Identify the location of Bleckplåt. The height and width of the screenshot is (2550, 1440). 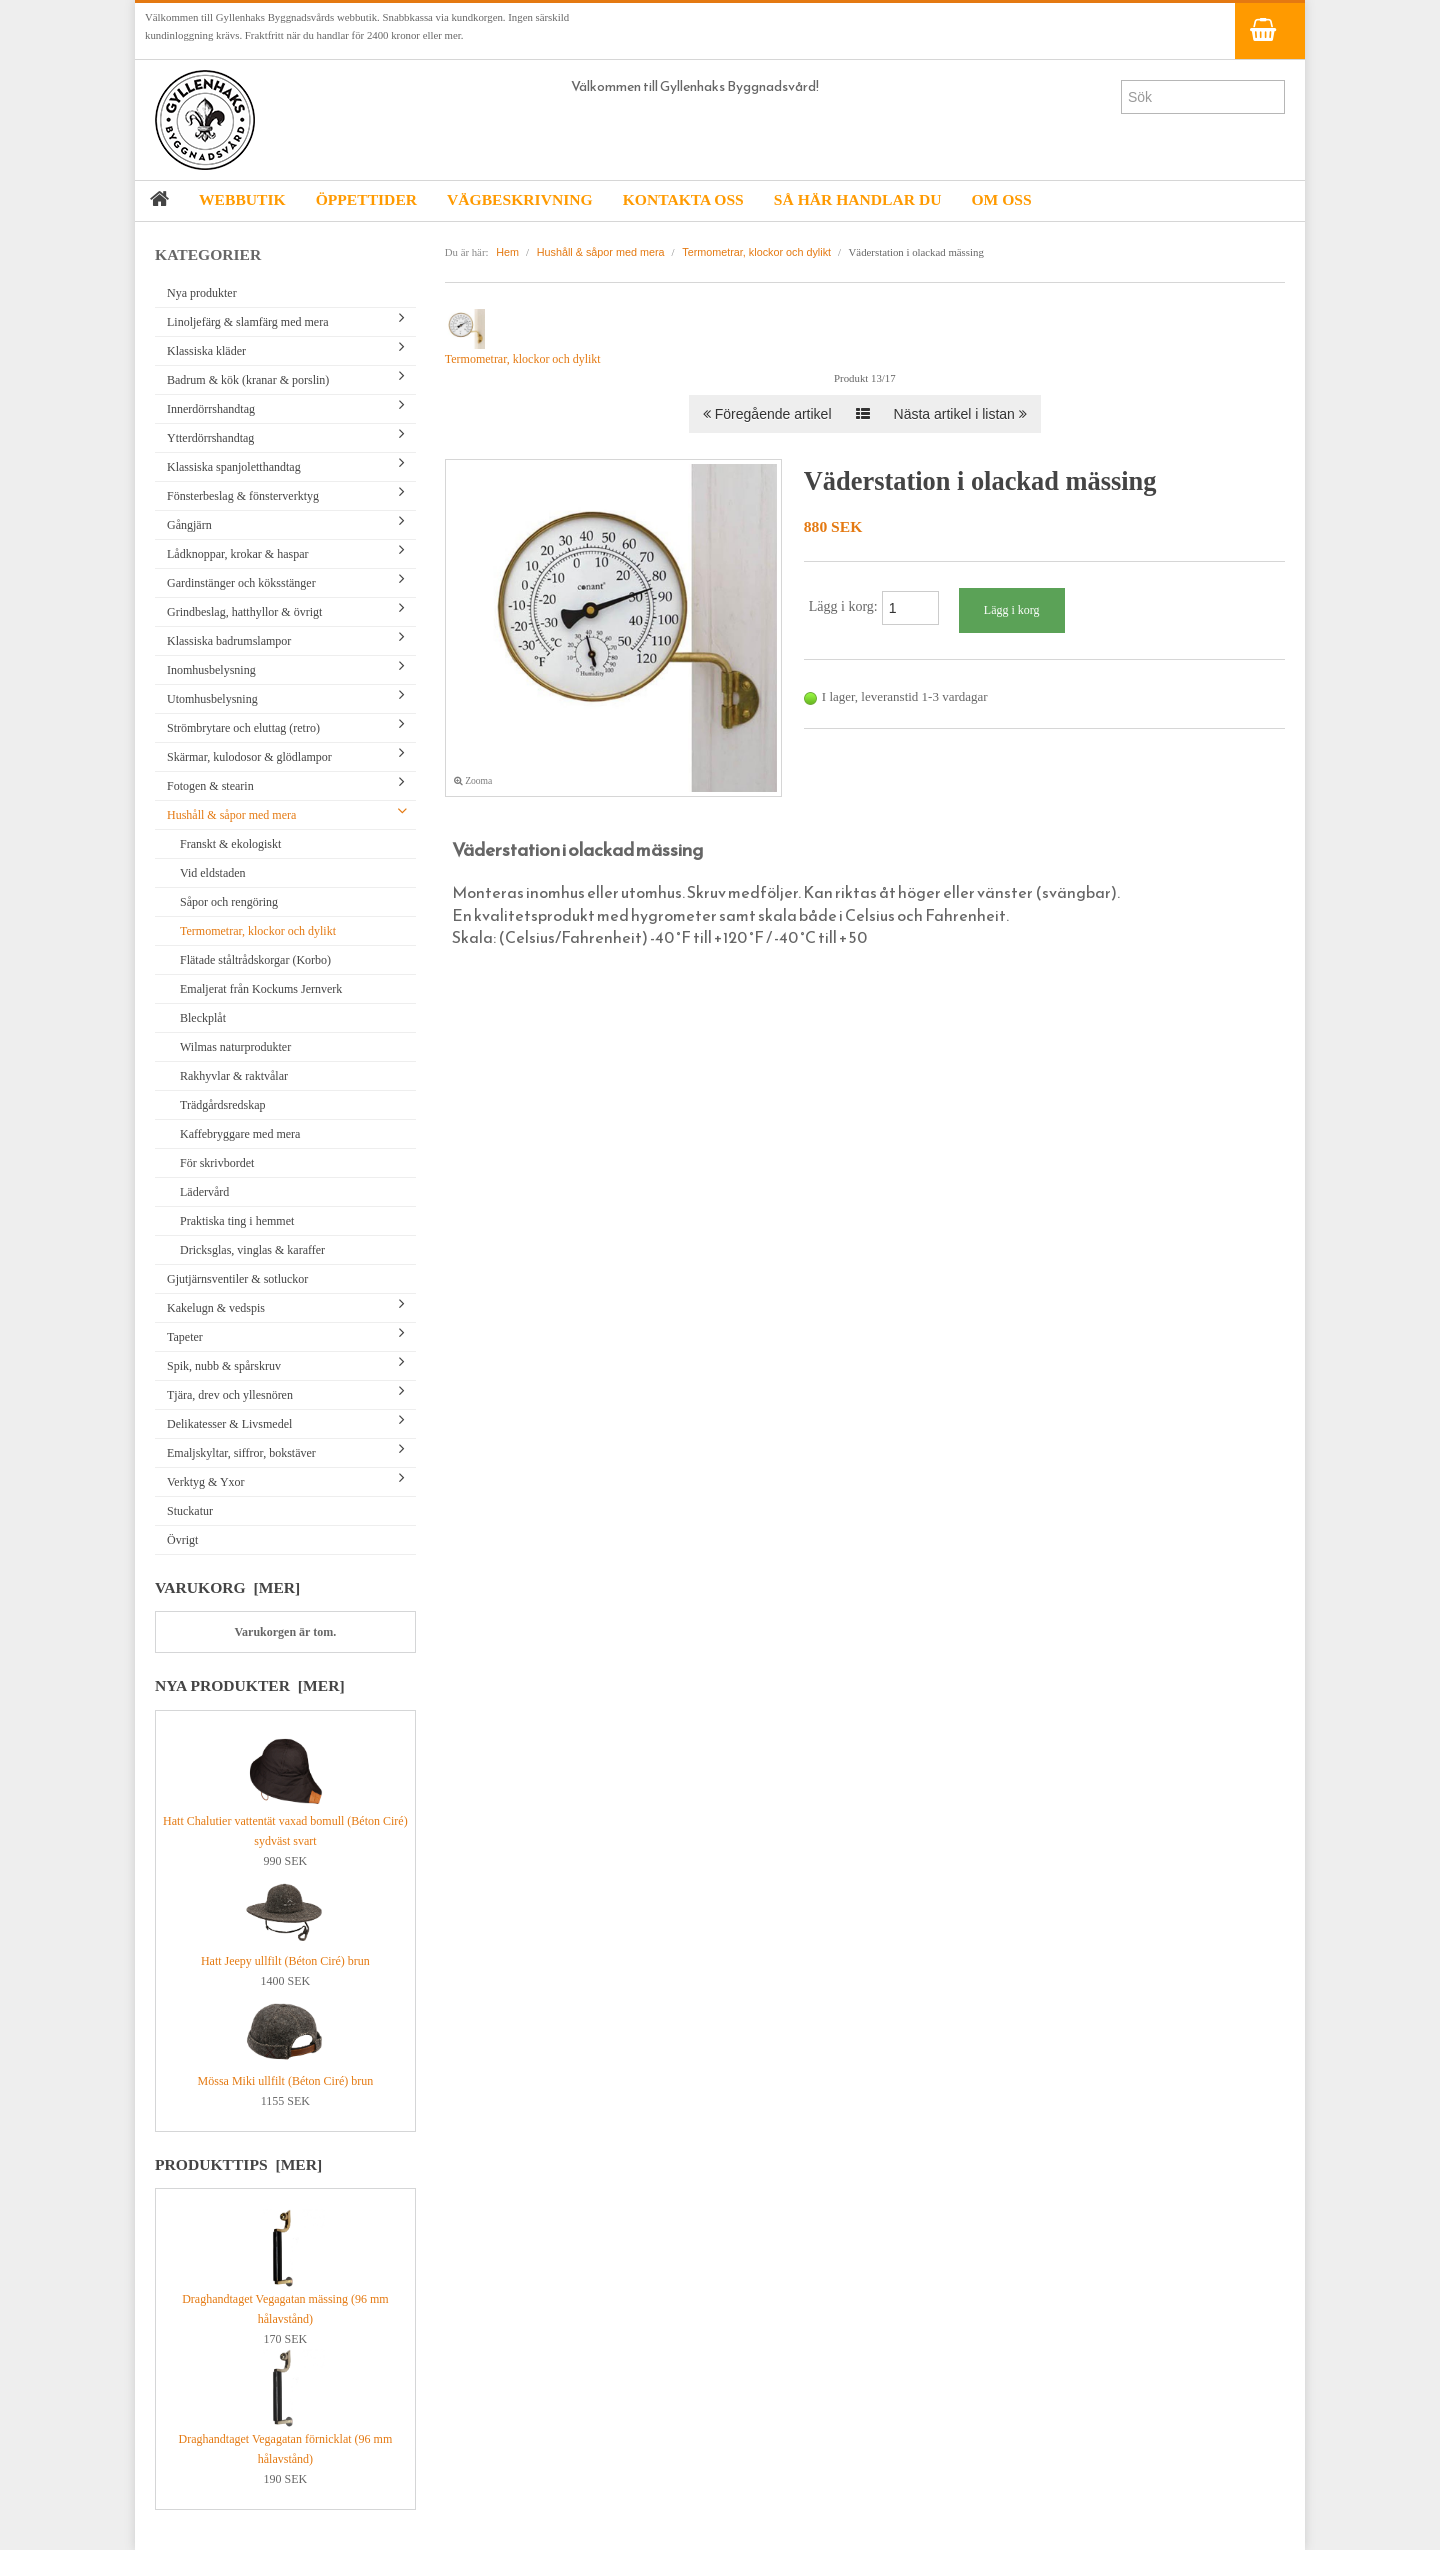
(203, 1018).